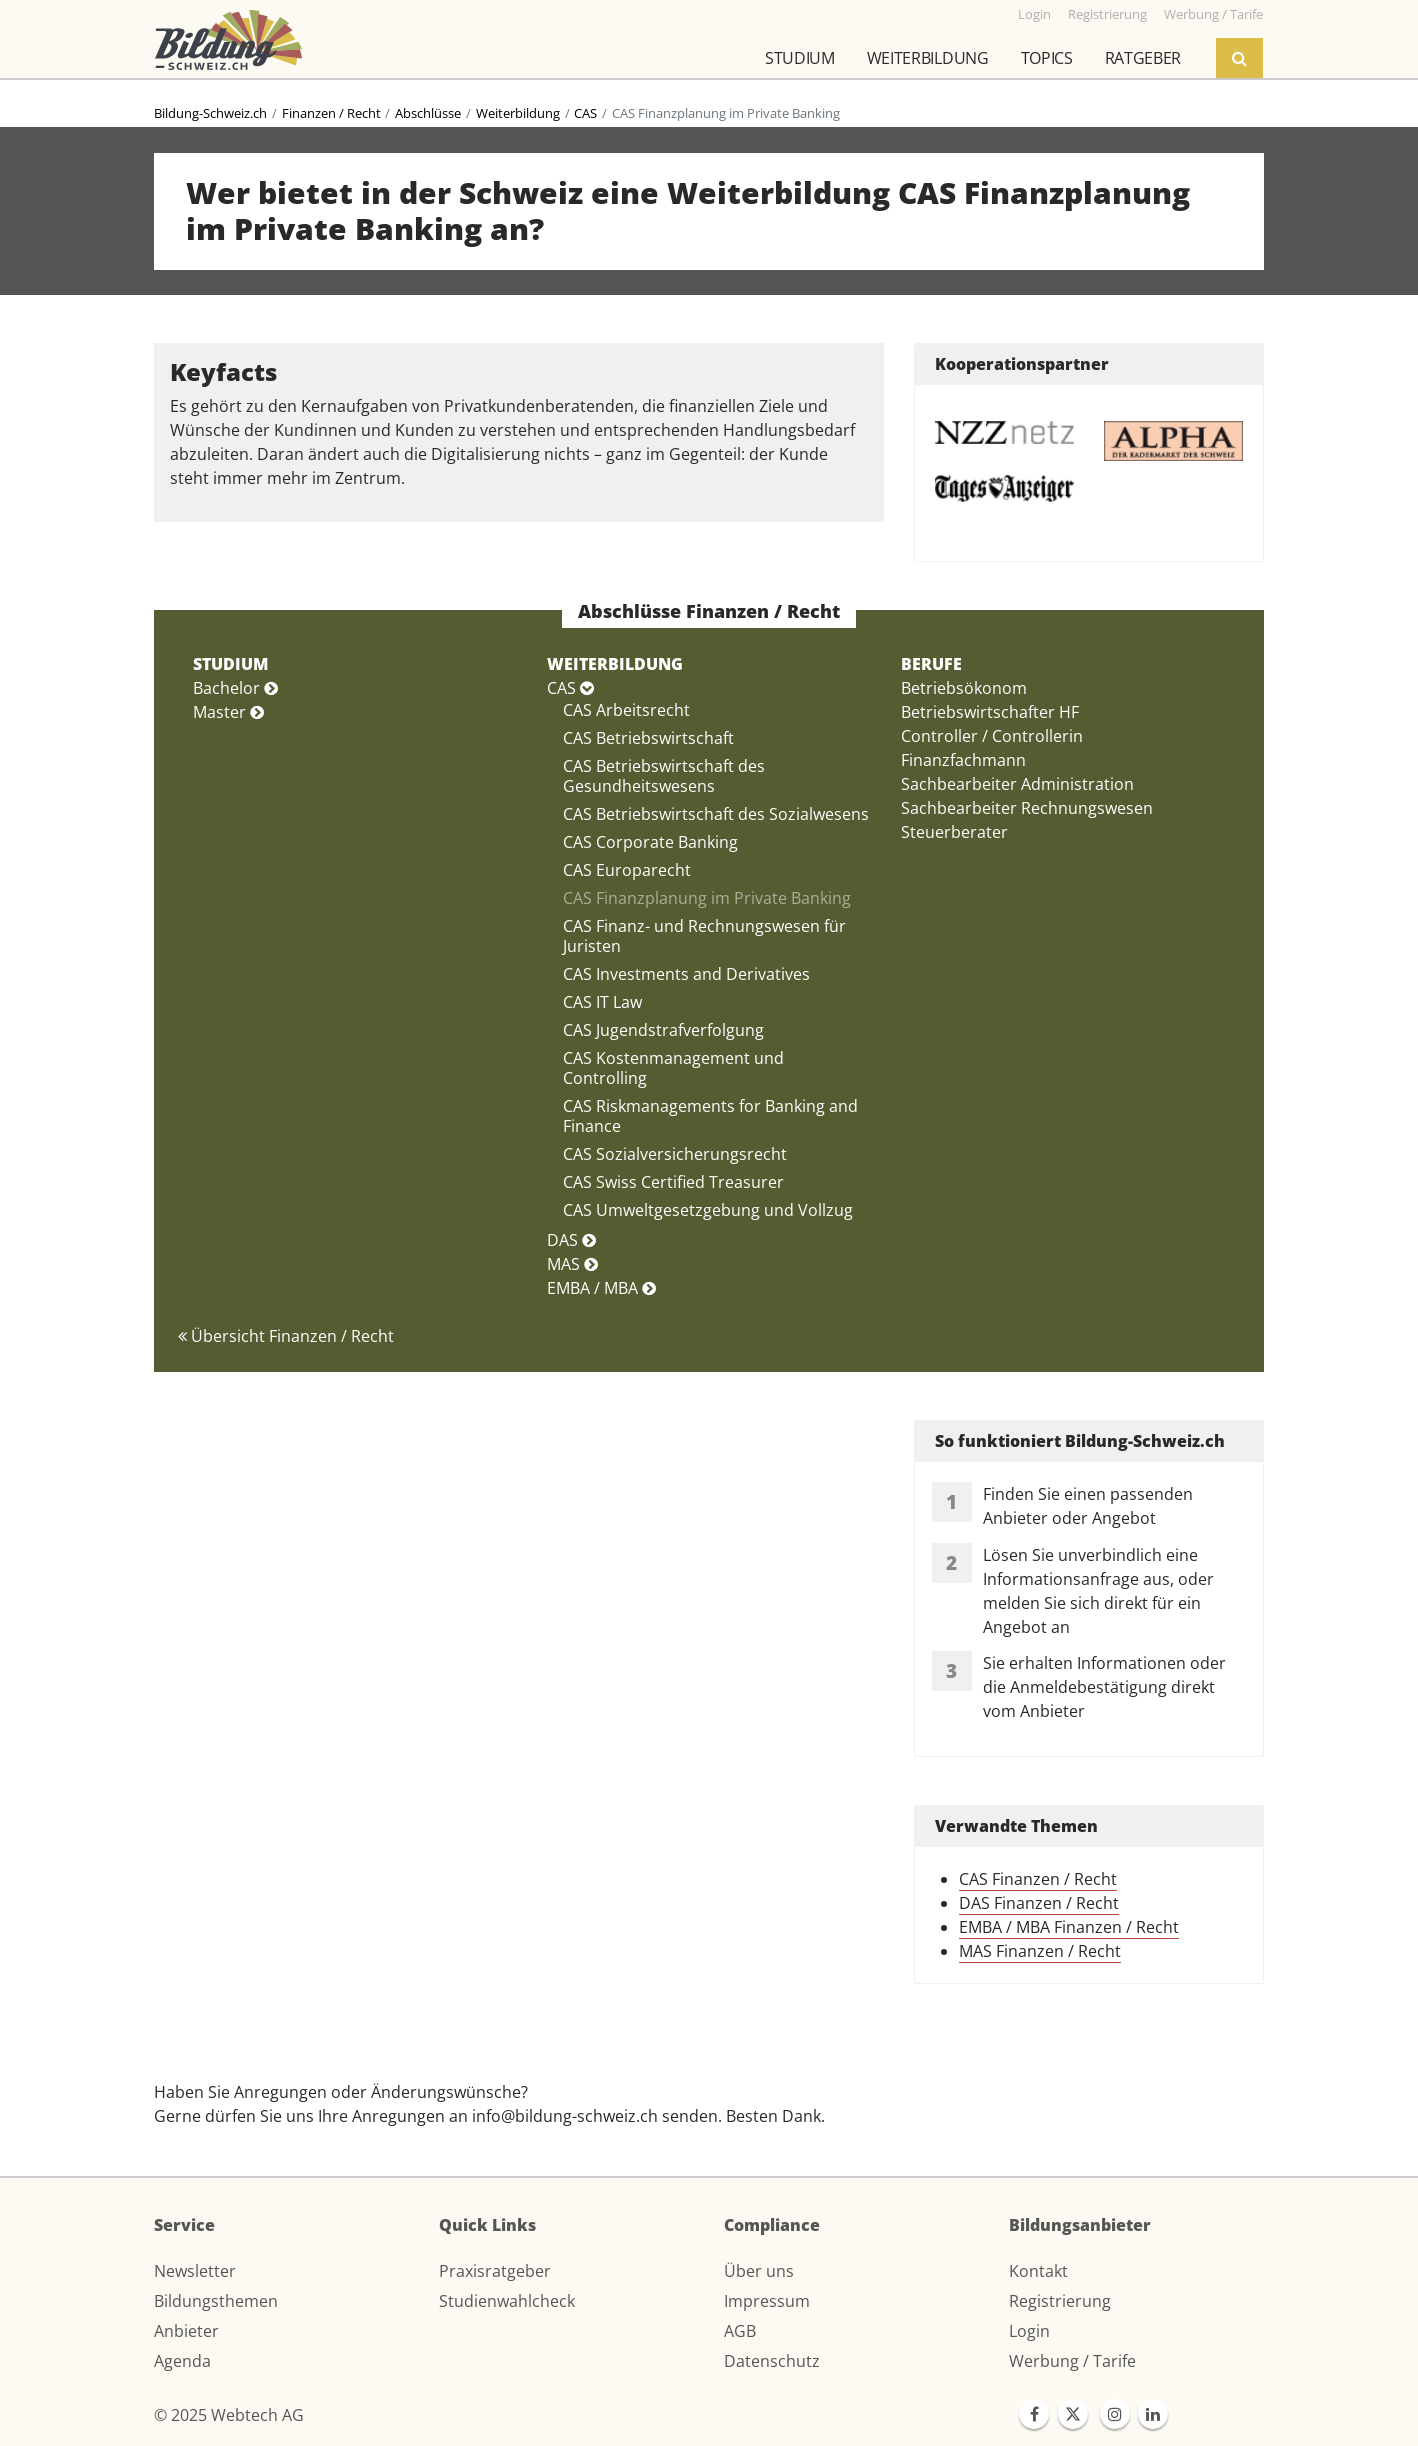  I want to click on CAS Corporate Banking, so click(650, 842).